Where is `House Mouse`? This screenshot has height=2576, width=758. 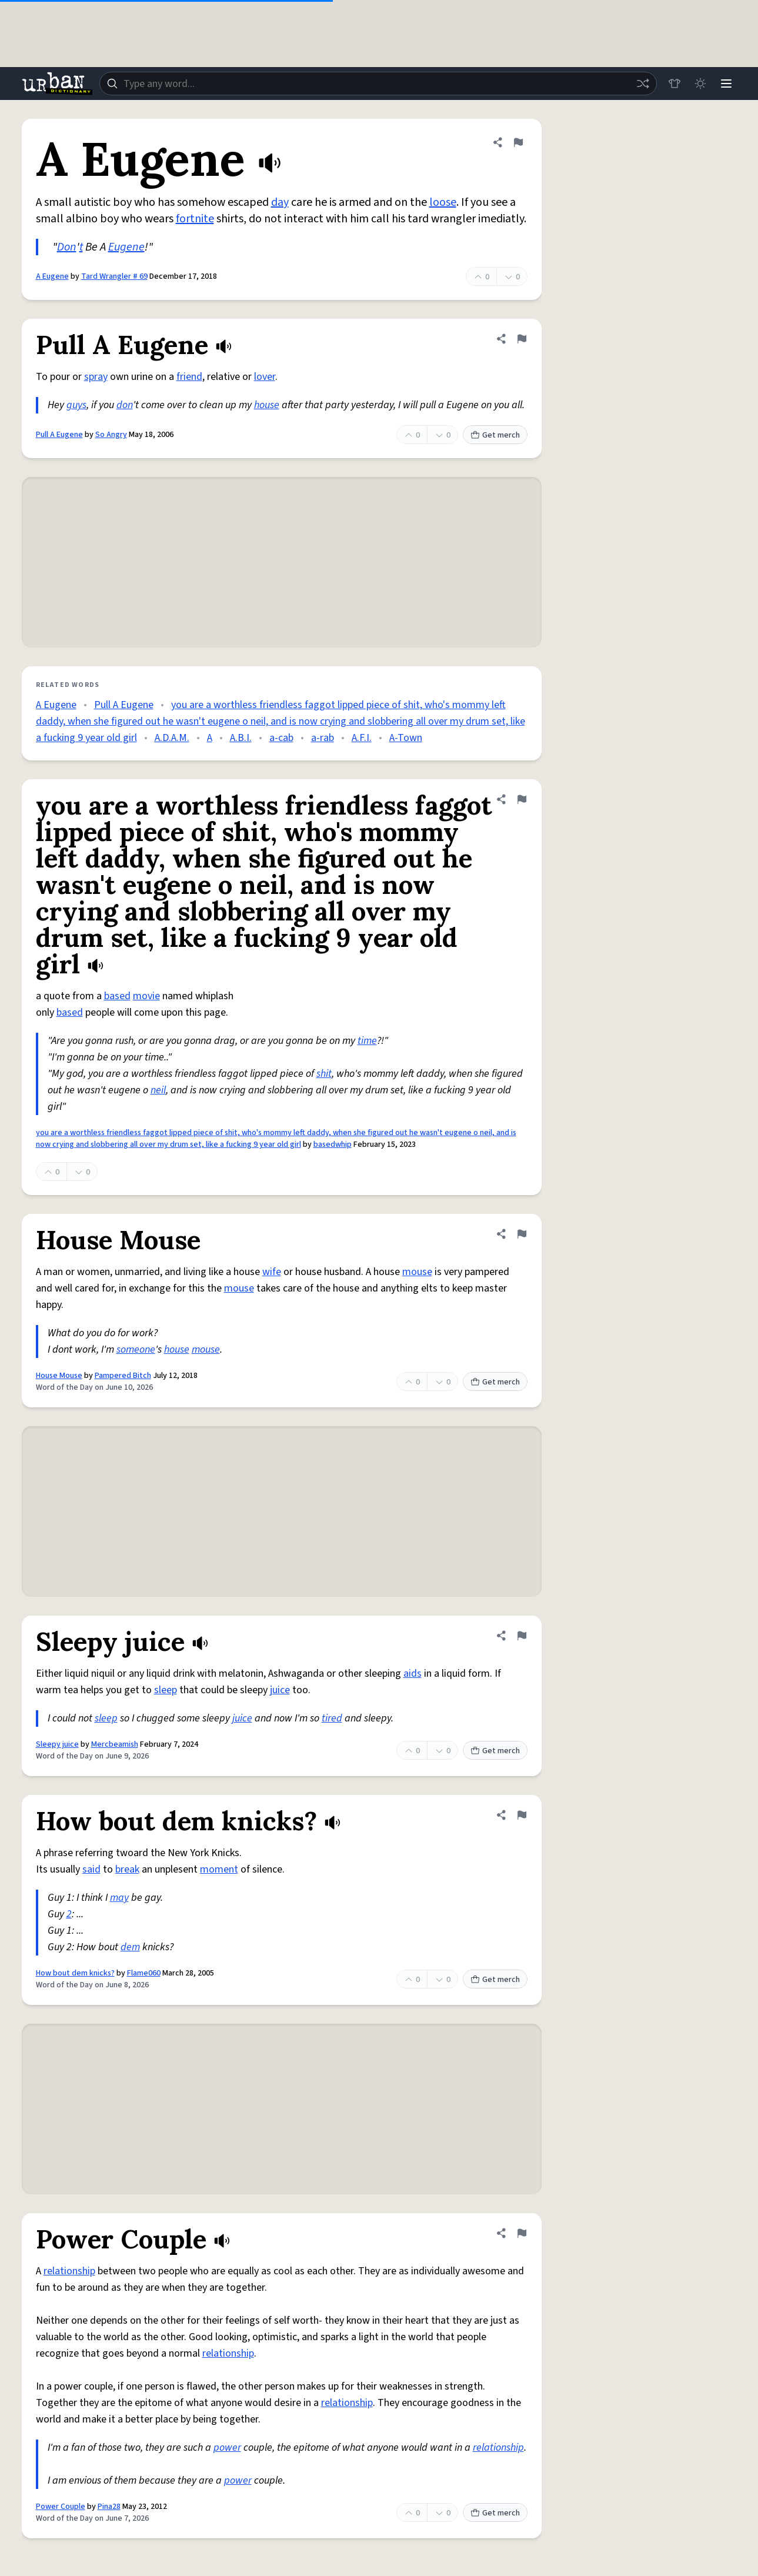
House Mouse is located at coordinates (59, 1376).